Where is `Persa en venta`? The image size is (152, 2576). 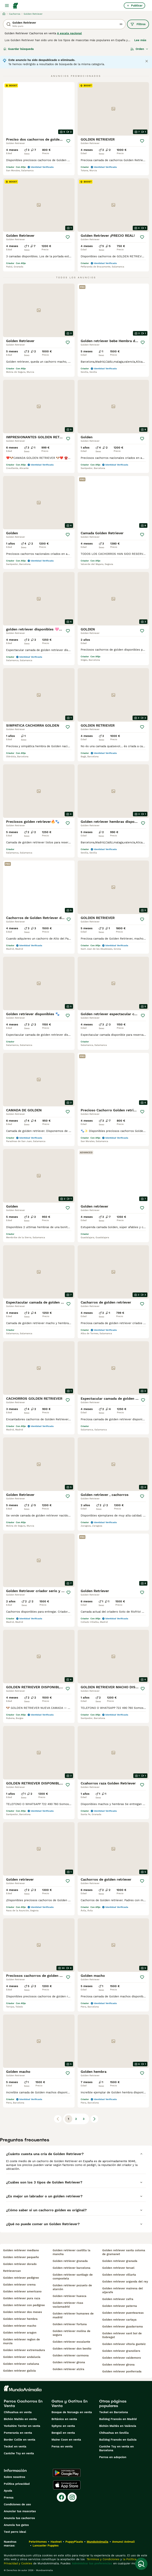
Persa en venta is located at coordinates (62, 2446).